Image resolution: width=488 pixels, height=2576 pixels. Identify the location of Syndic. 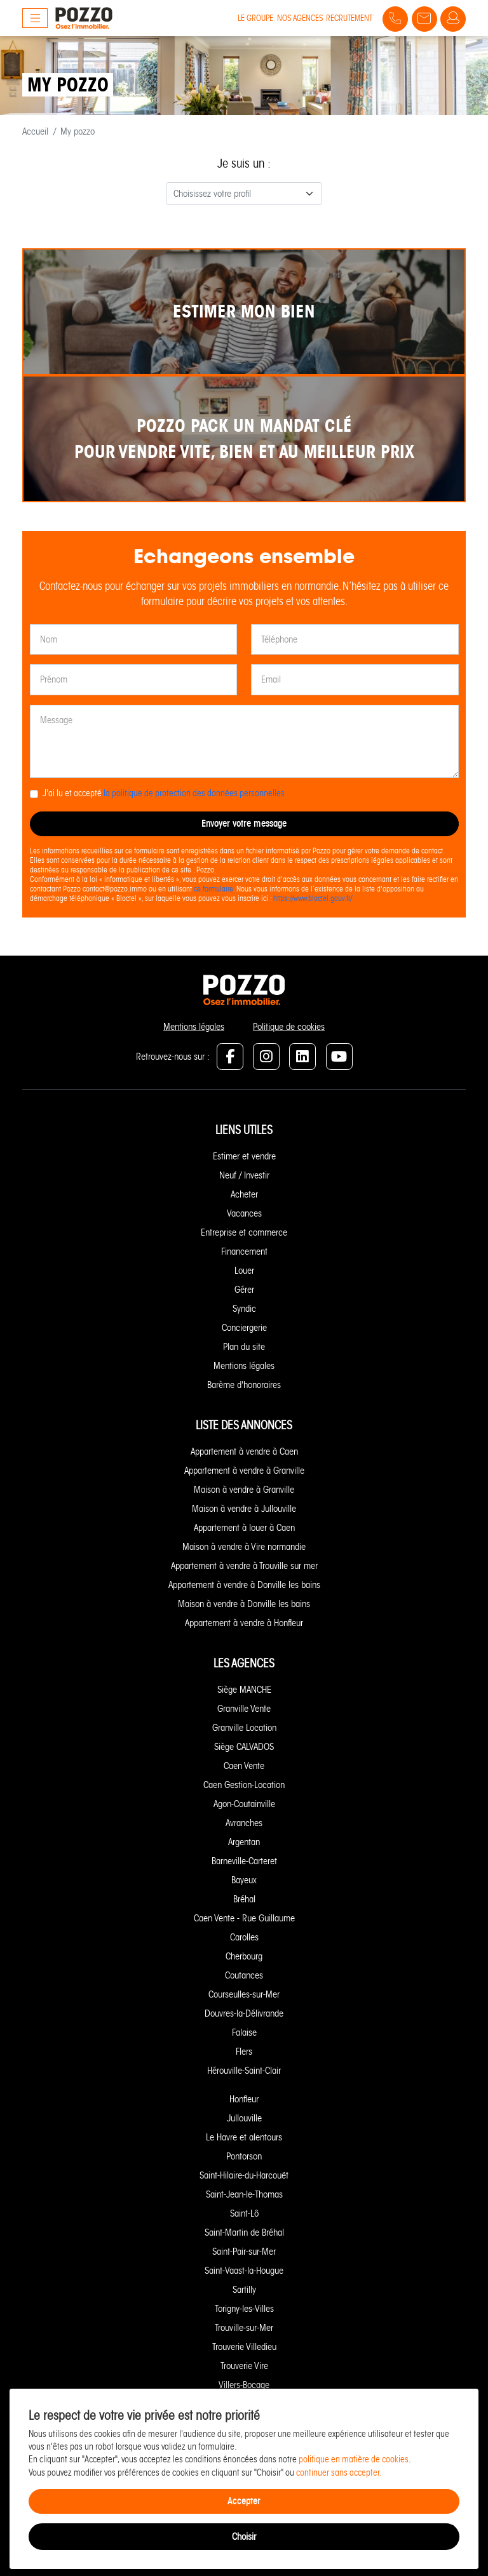
(244, 1308).